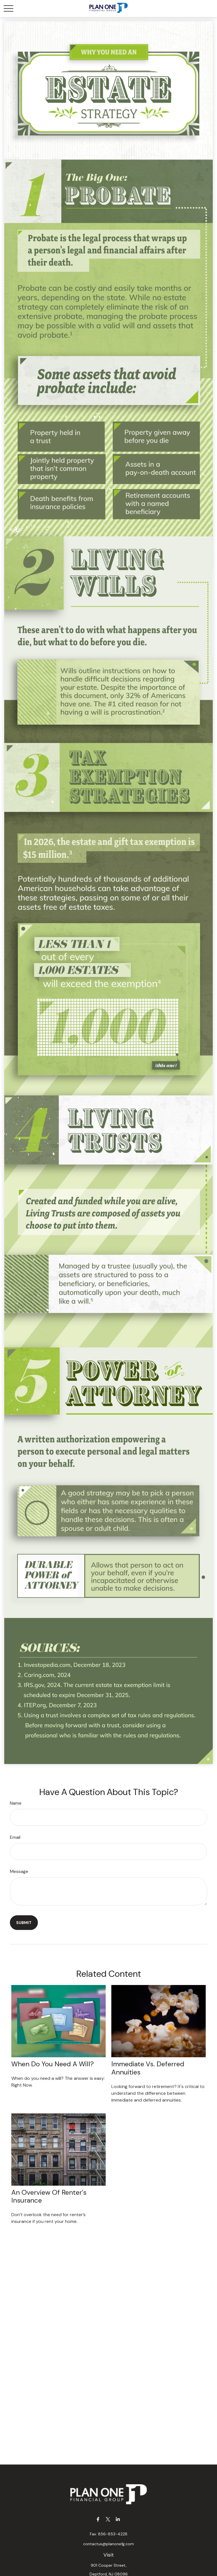  What do you see at coordinates (48, 2196) in the screenshot?
I see `An Overview of Renter’s Insurance` at bounding box center [48, 2196].